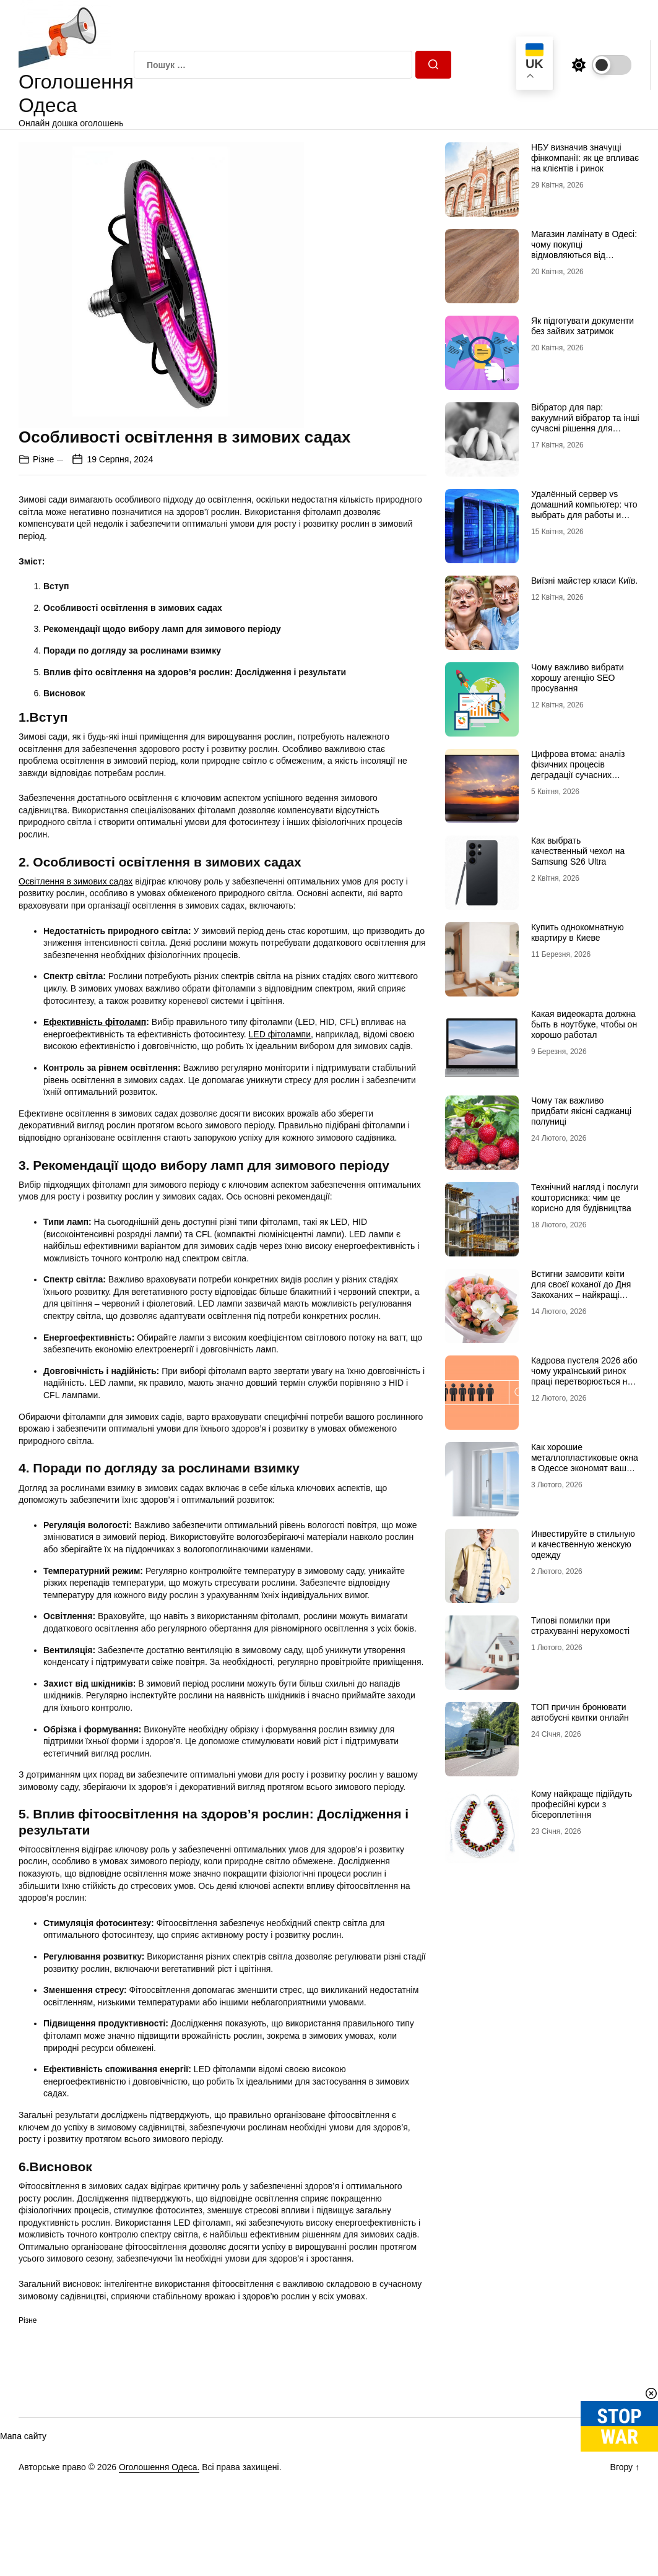 The width and height of the screenshot is (658, 2576). Describe the element at coordinates (584, 509) in the screenshot. I see `Удалённый сервер vs домашний компьютер: что выбрать для работы и проектов` at that location.